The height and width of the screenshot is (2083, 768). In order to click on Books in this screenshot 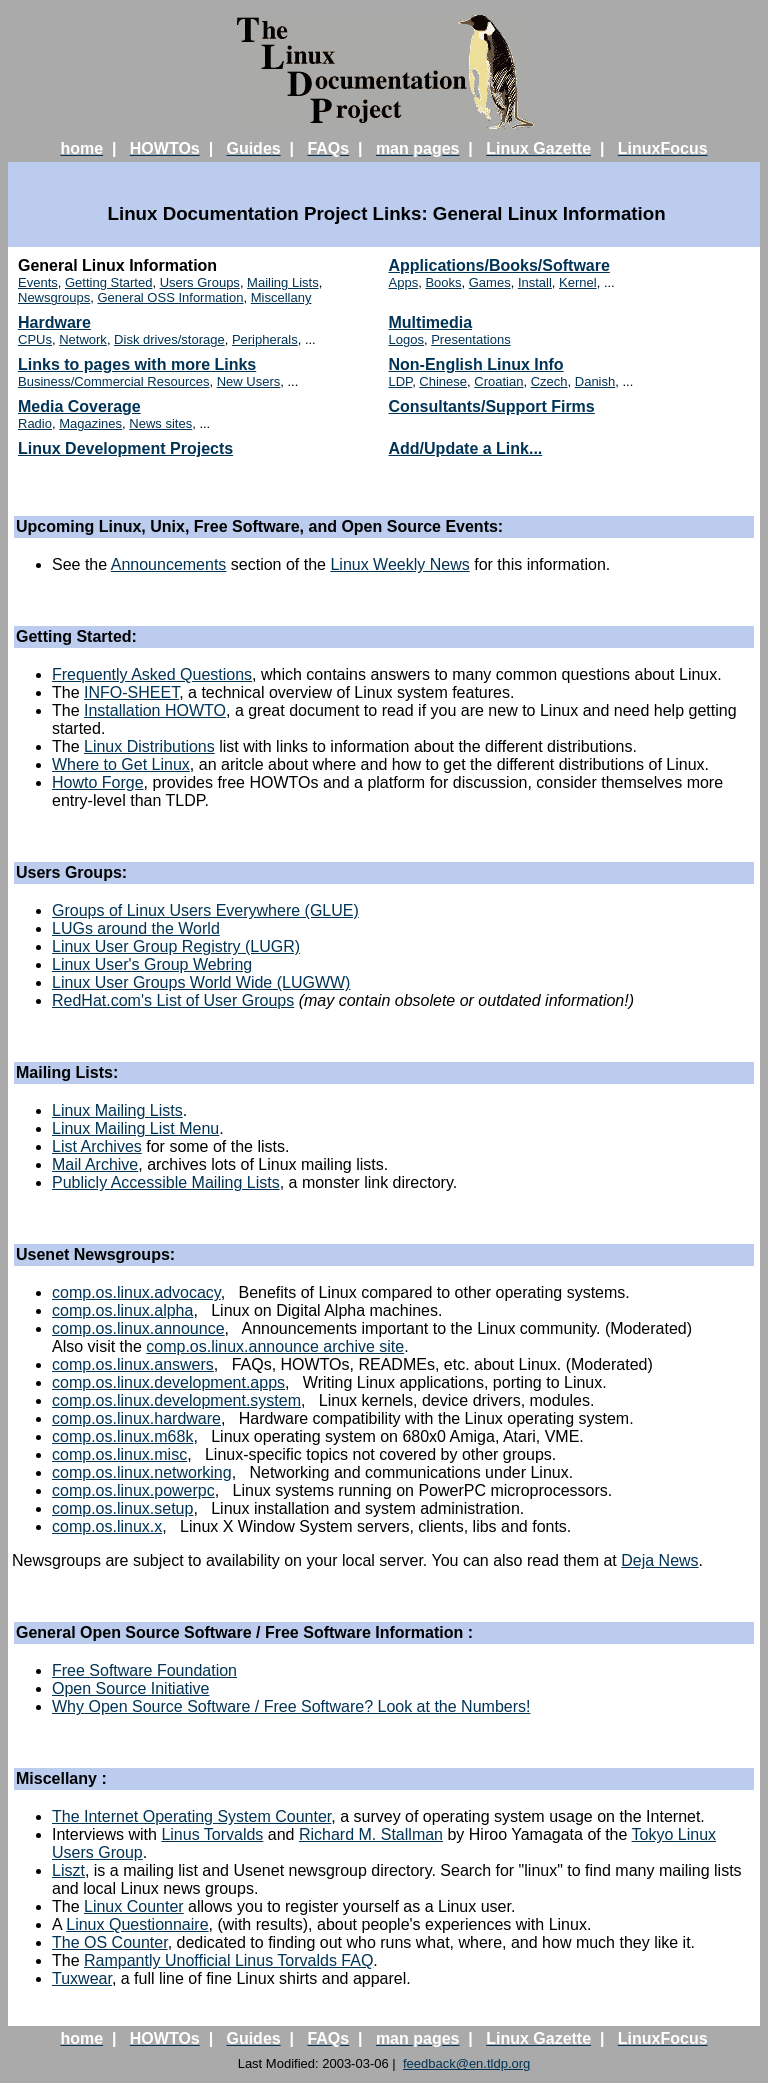, I will do `click(443, 282)`.